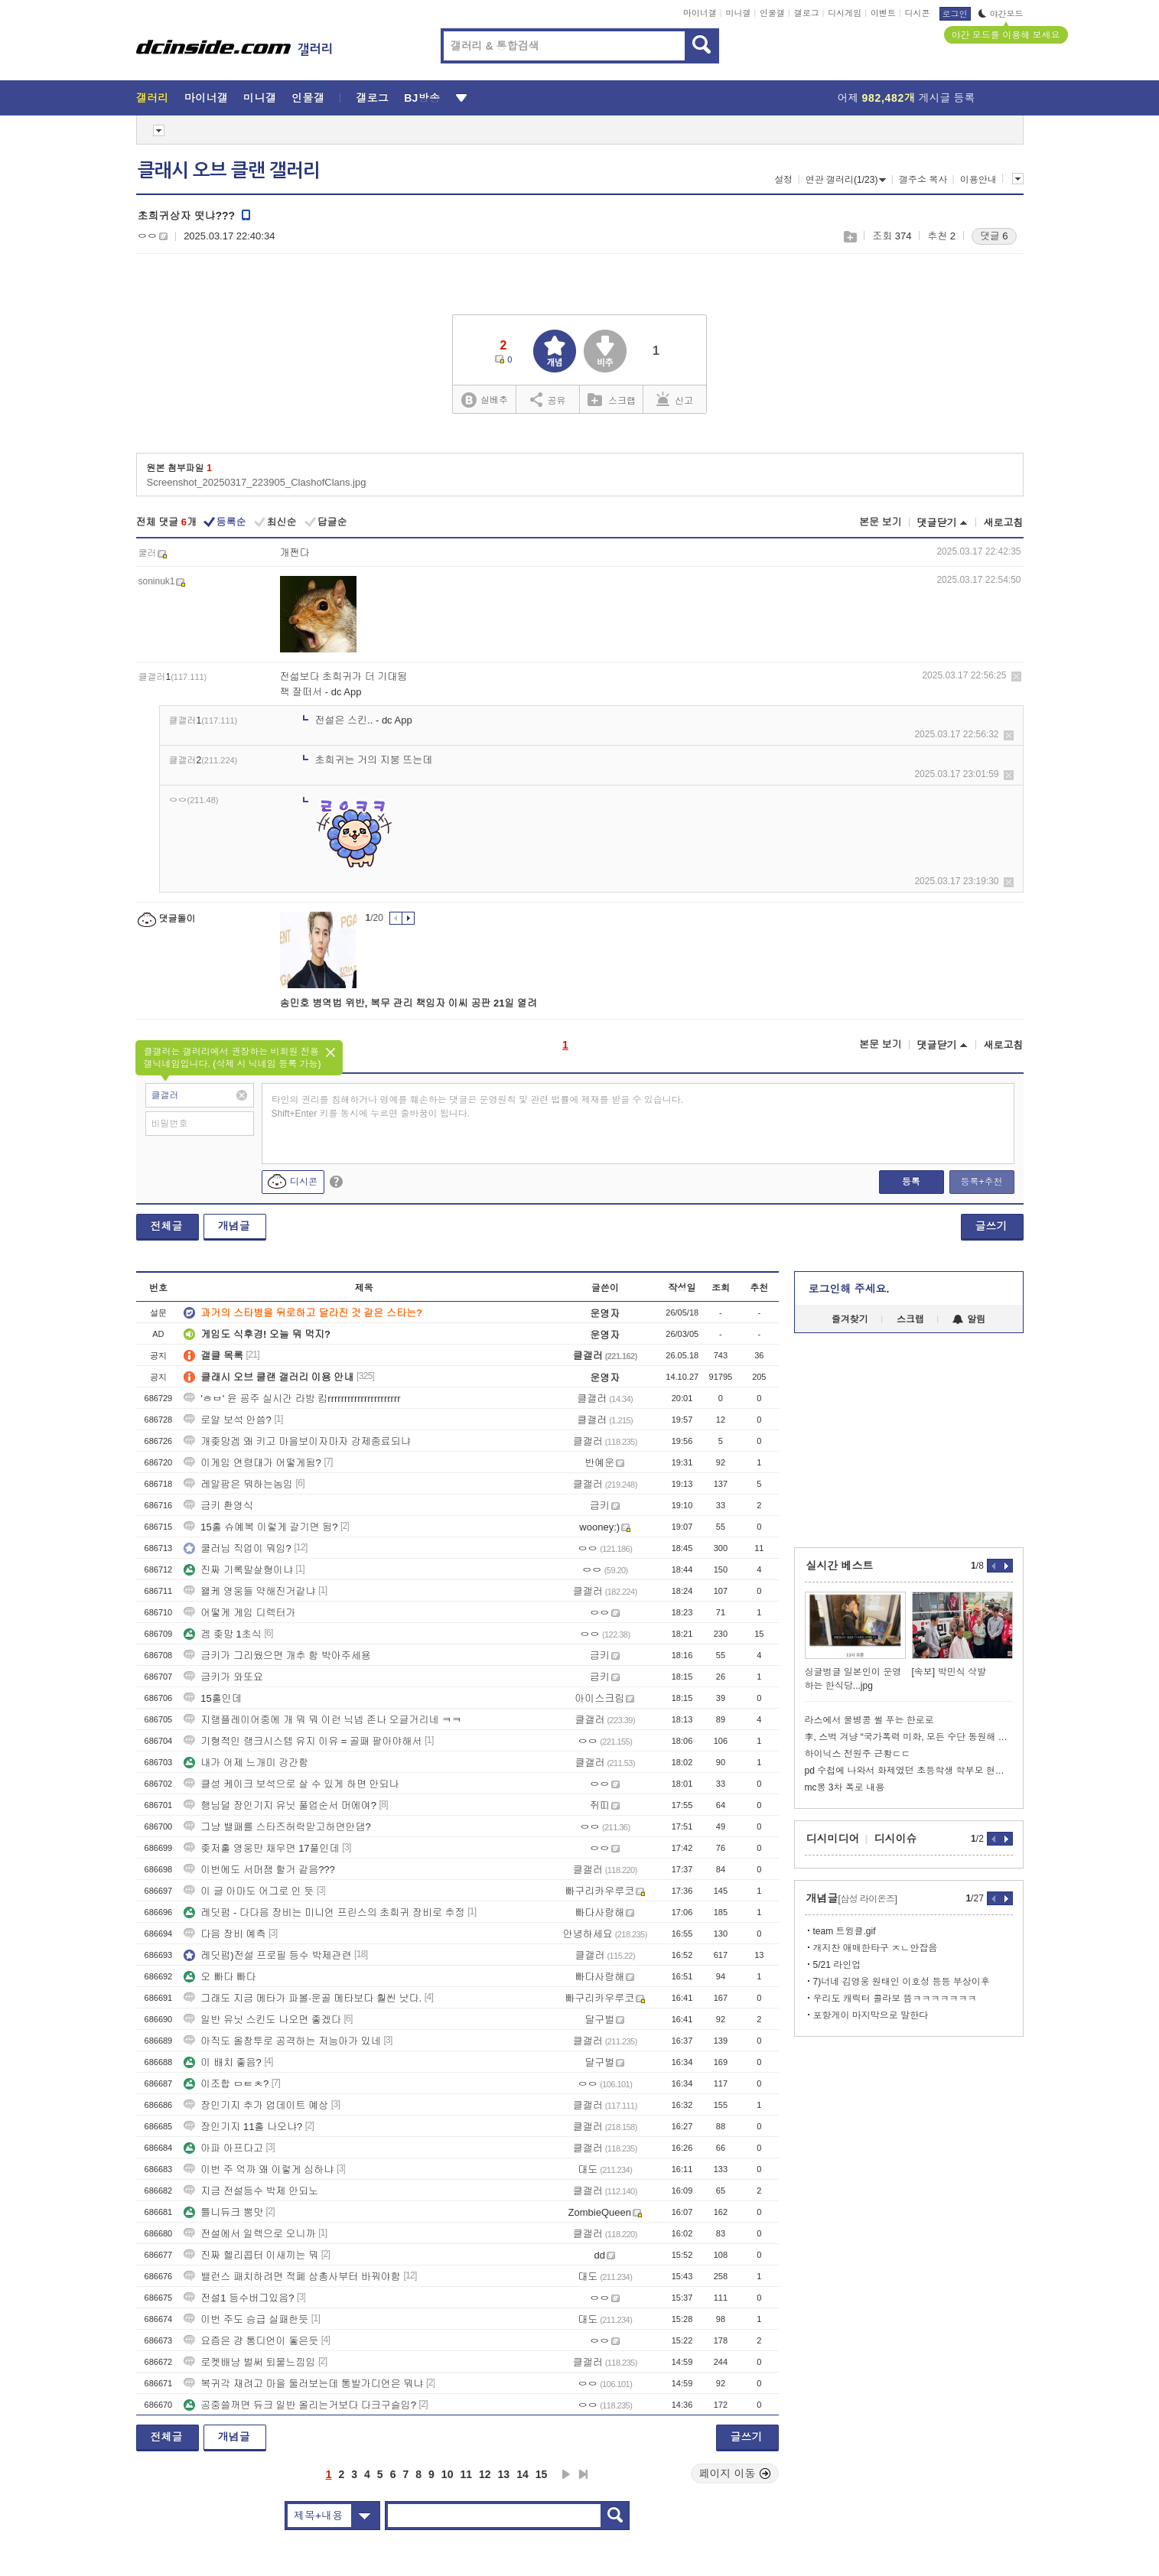  I want to click on 갤러리, so click(152, 98).